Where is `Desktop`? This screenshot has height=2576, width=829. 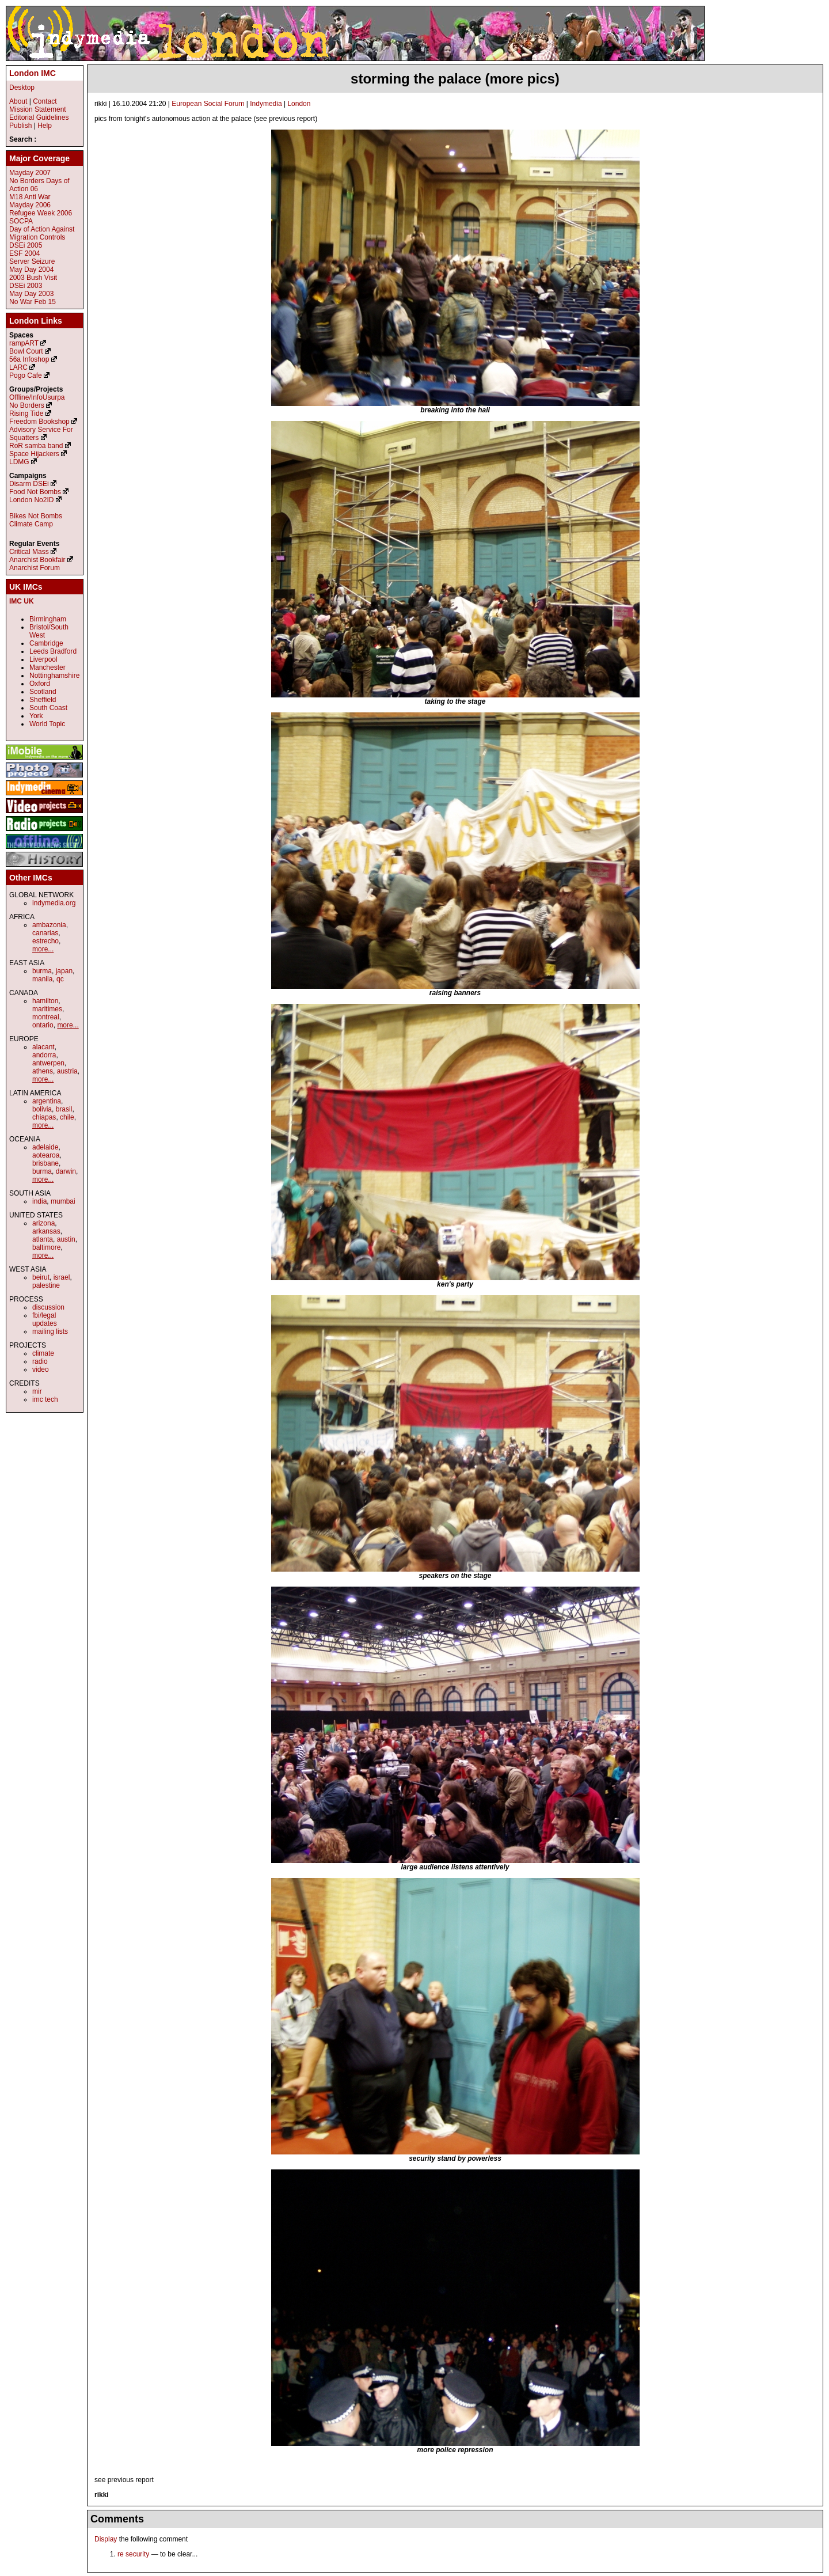
Desktop is located at coordinates (22, 88).